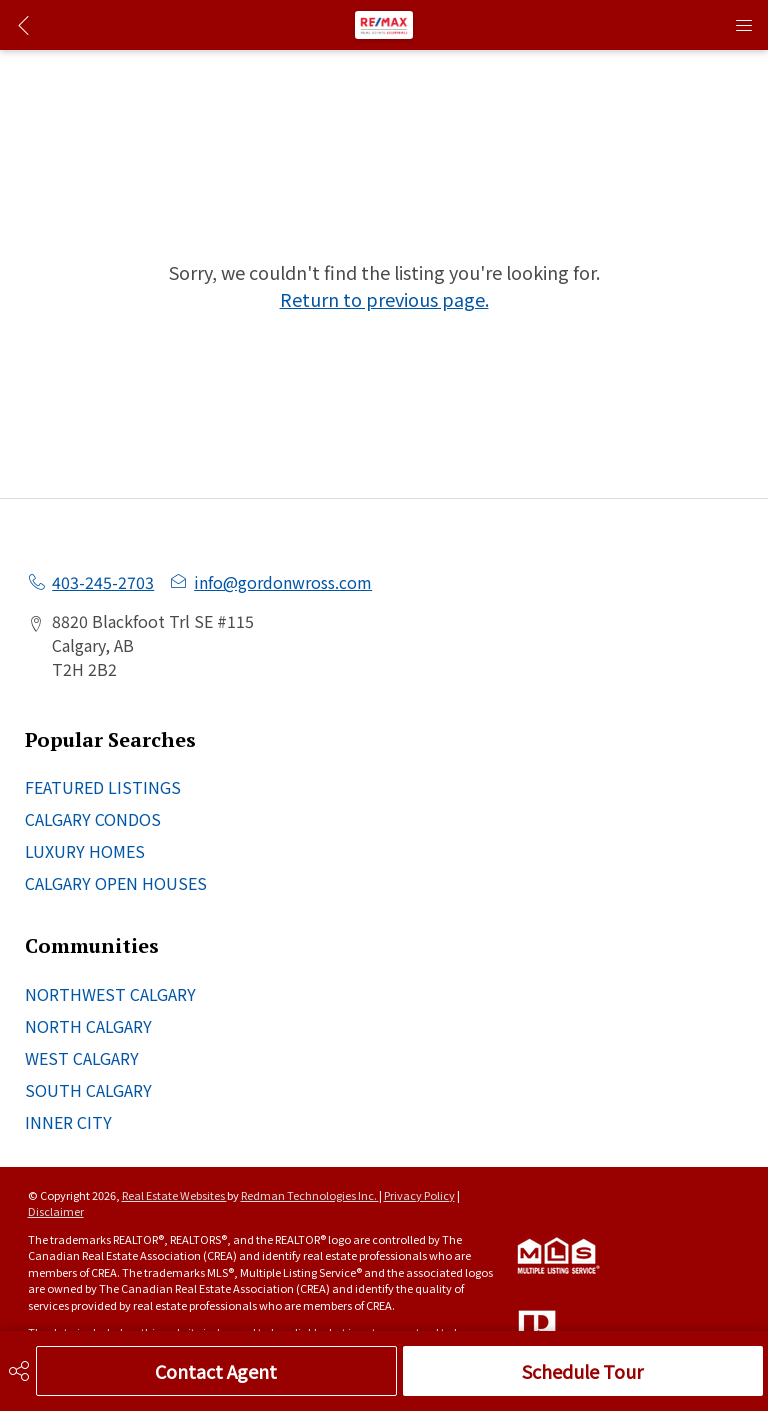 Image resolution: width=768 pixels, height=1411 pixels. Describe the element at coordinates (88, 1026) in the screenshot. I see `NORTH CALGARY` at that location.